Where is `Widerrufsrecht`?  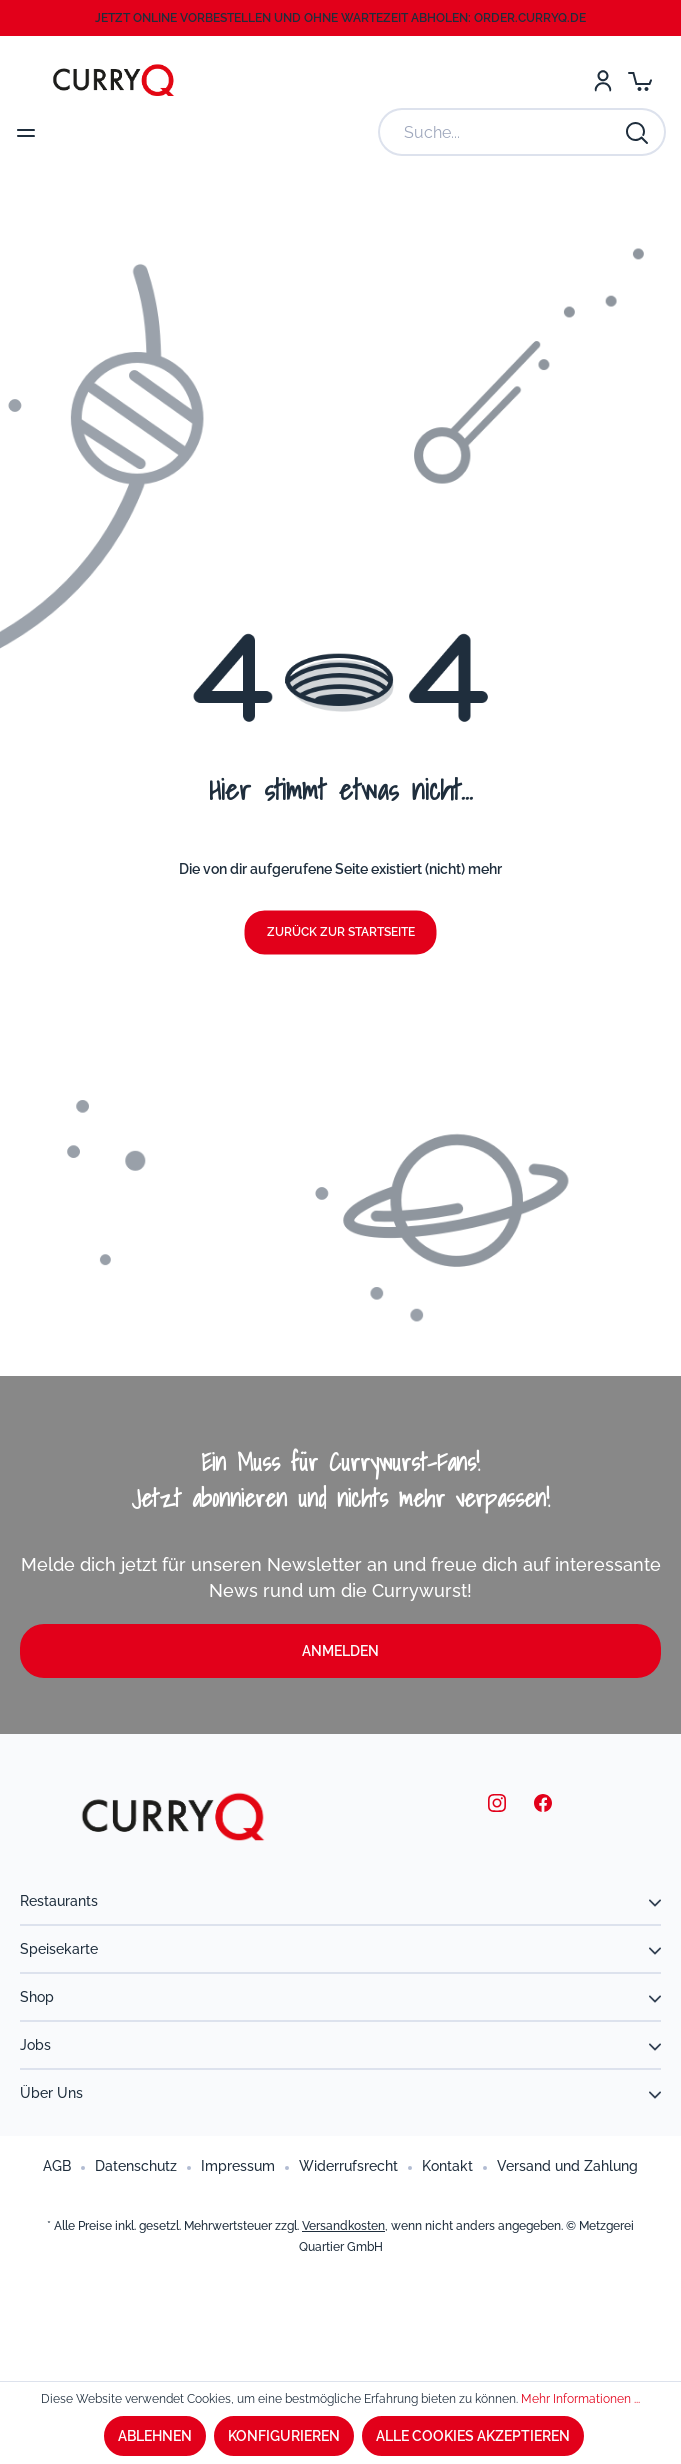
Widerrufsrecht is located at coordinates (348, 2166).